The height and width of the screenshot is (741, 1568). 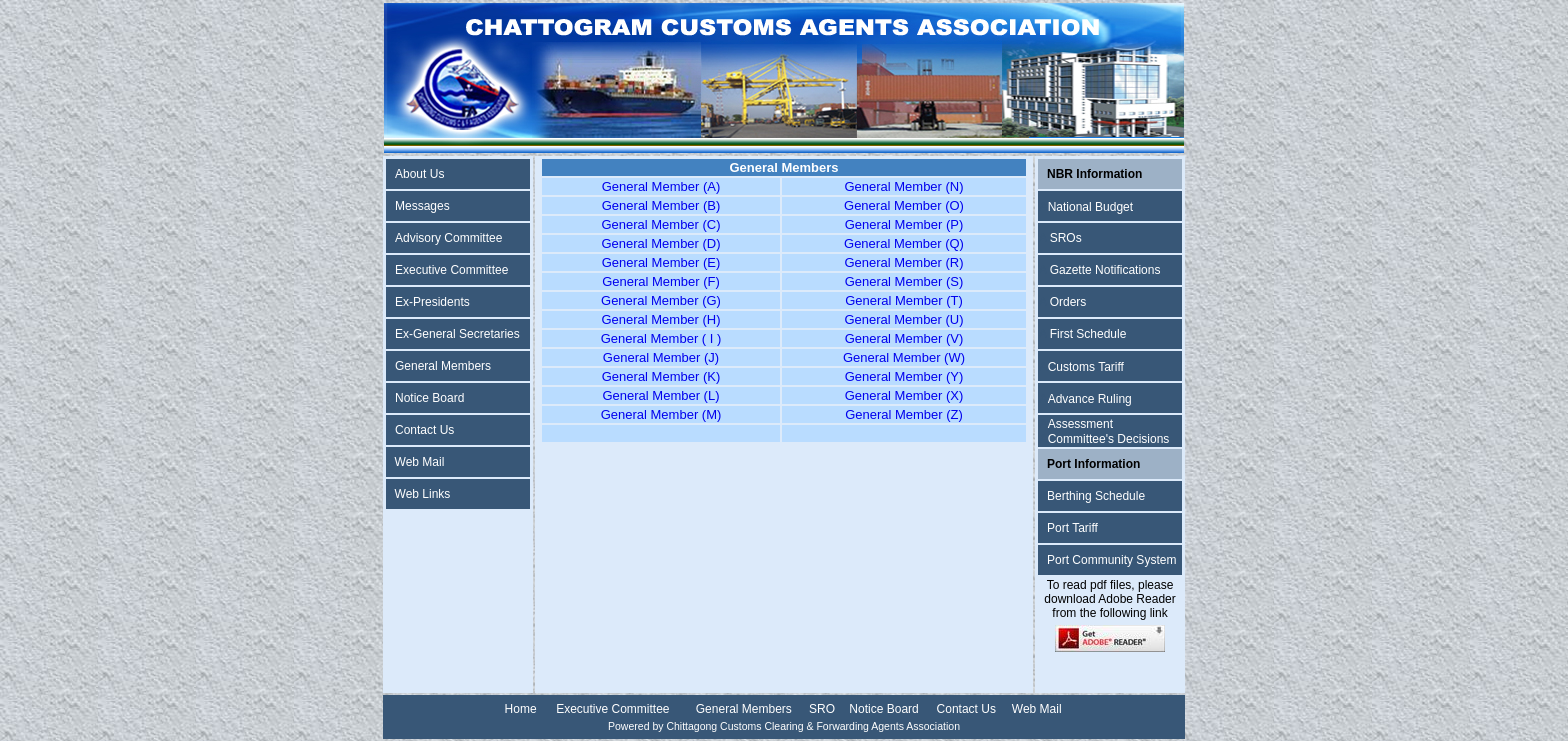 What do you see at coordinates (661, 300) in the screenshot?
I see `General Member (G)` at bounding box center [661, 300].